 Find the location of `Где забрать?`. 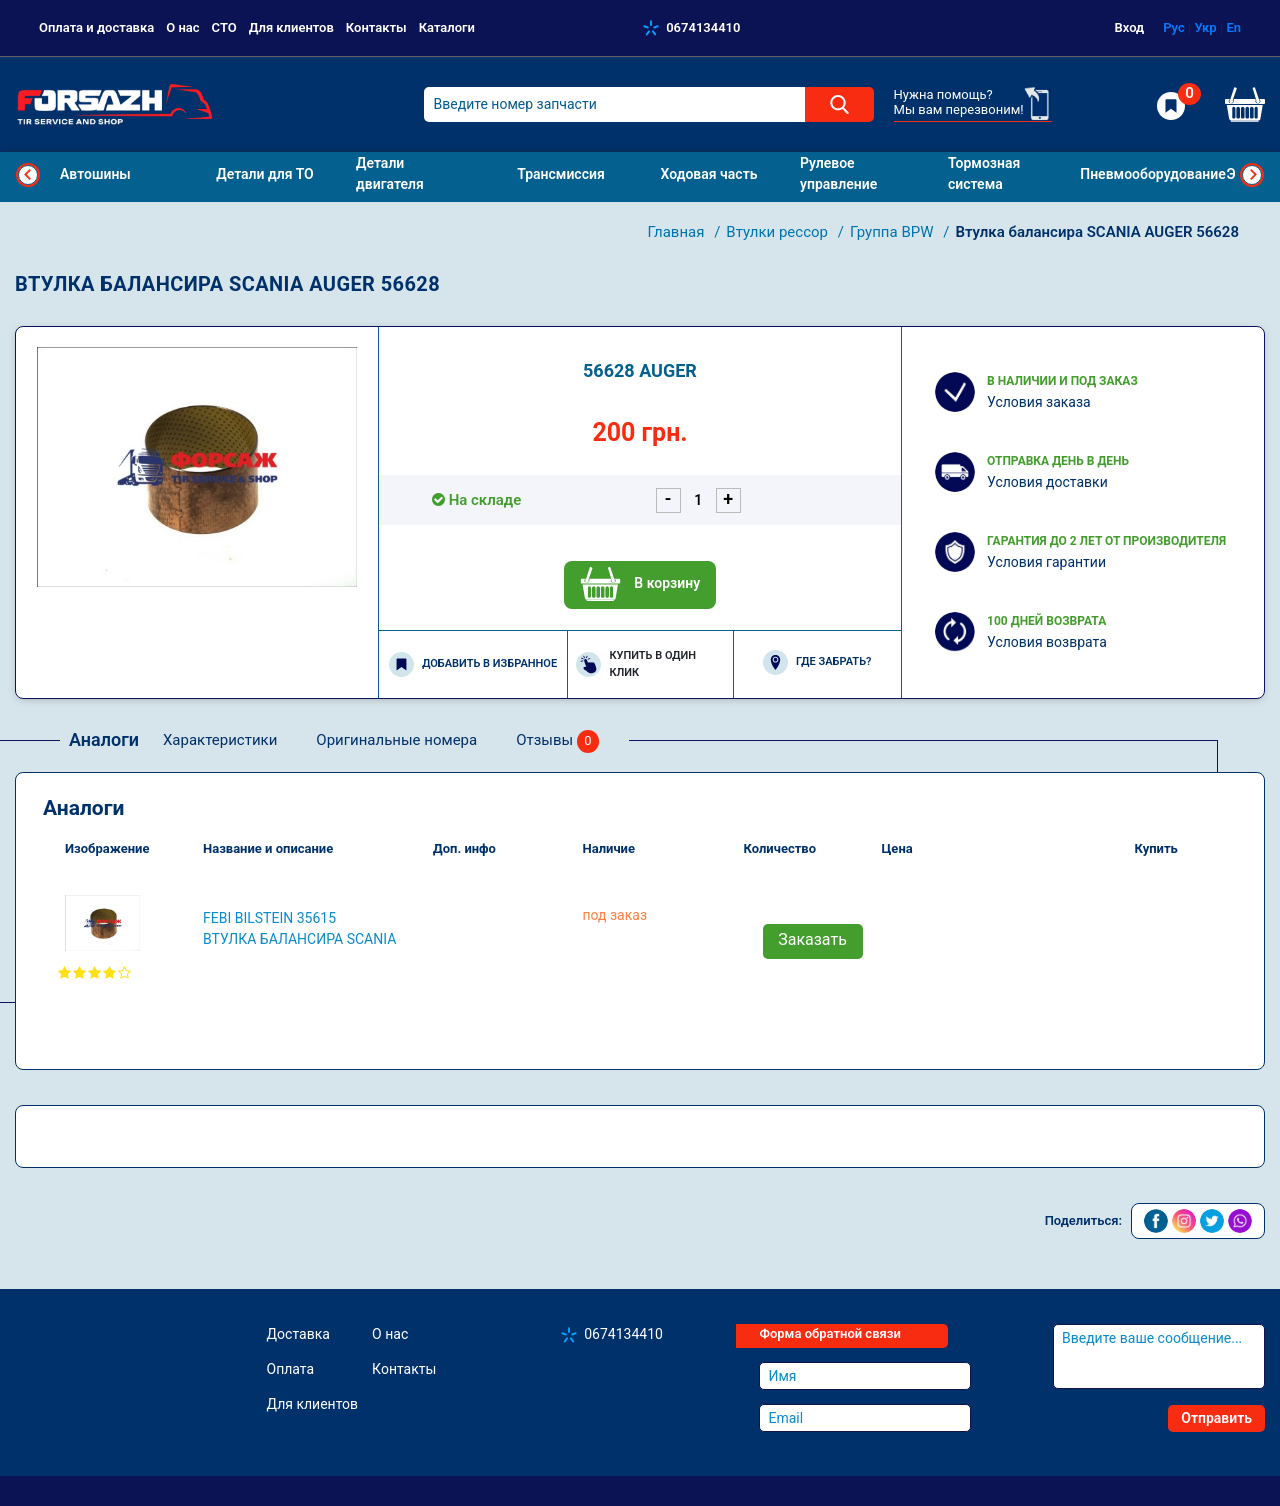

Где забрать? is located at coordinates (817, 662).